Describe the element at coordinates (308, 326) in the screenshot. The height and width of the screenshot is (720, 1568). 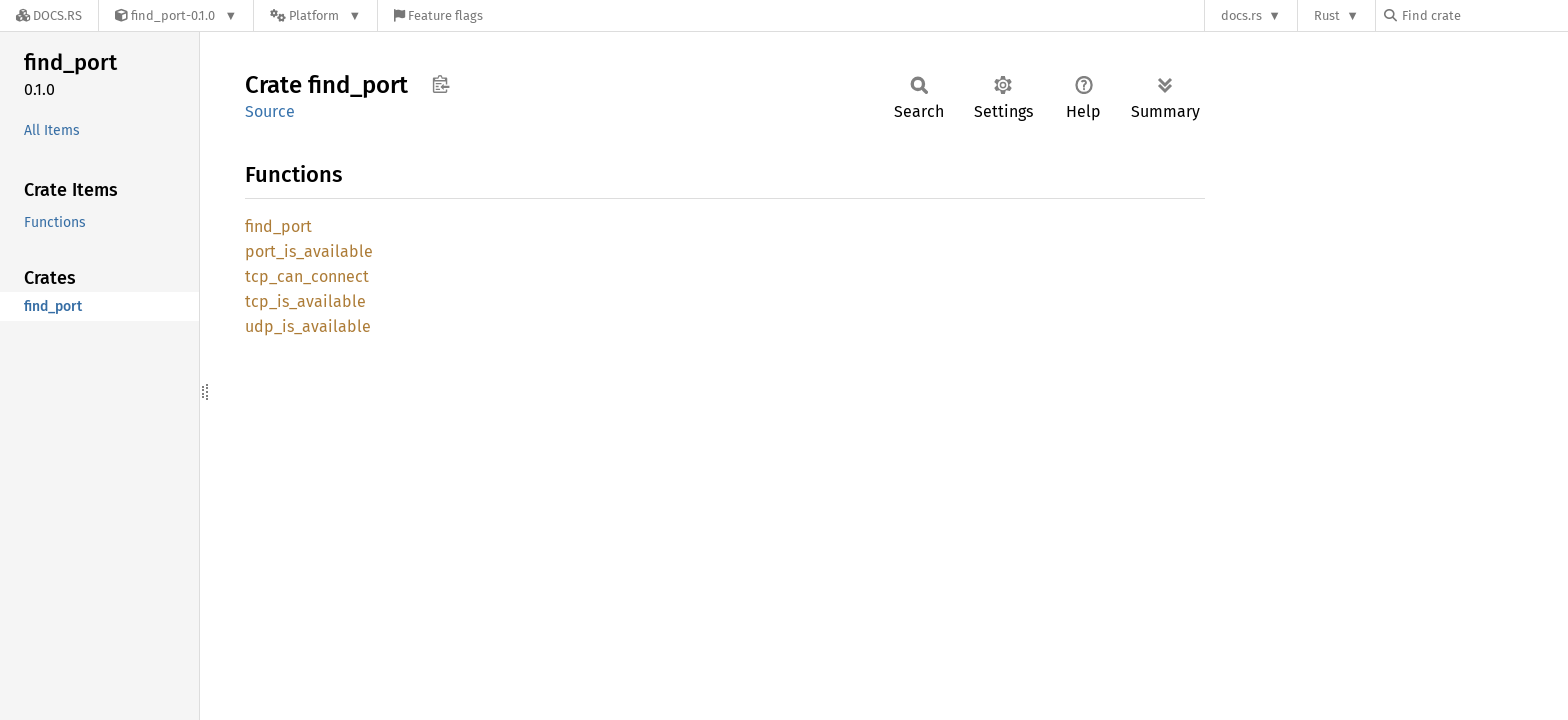
I see `udp_is_available` at that location.